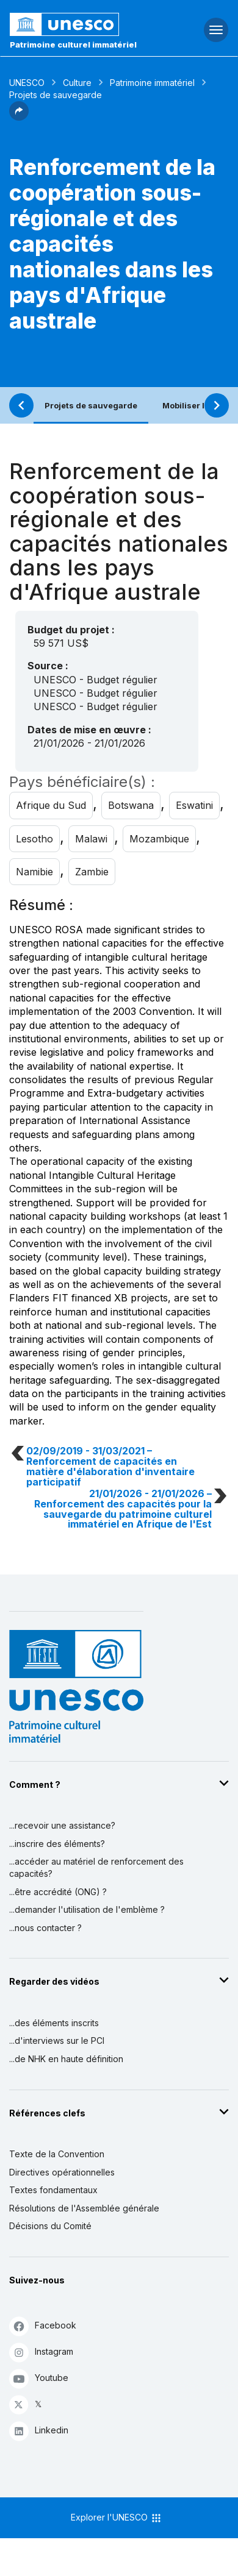 The width and height of the screenshot is (238, 2576). I want to click on Décisions du Comité, so click(50, 2226).